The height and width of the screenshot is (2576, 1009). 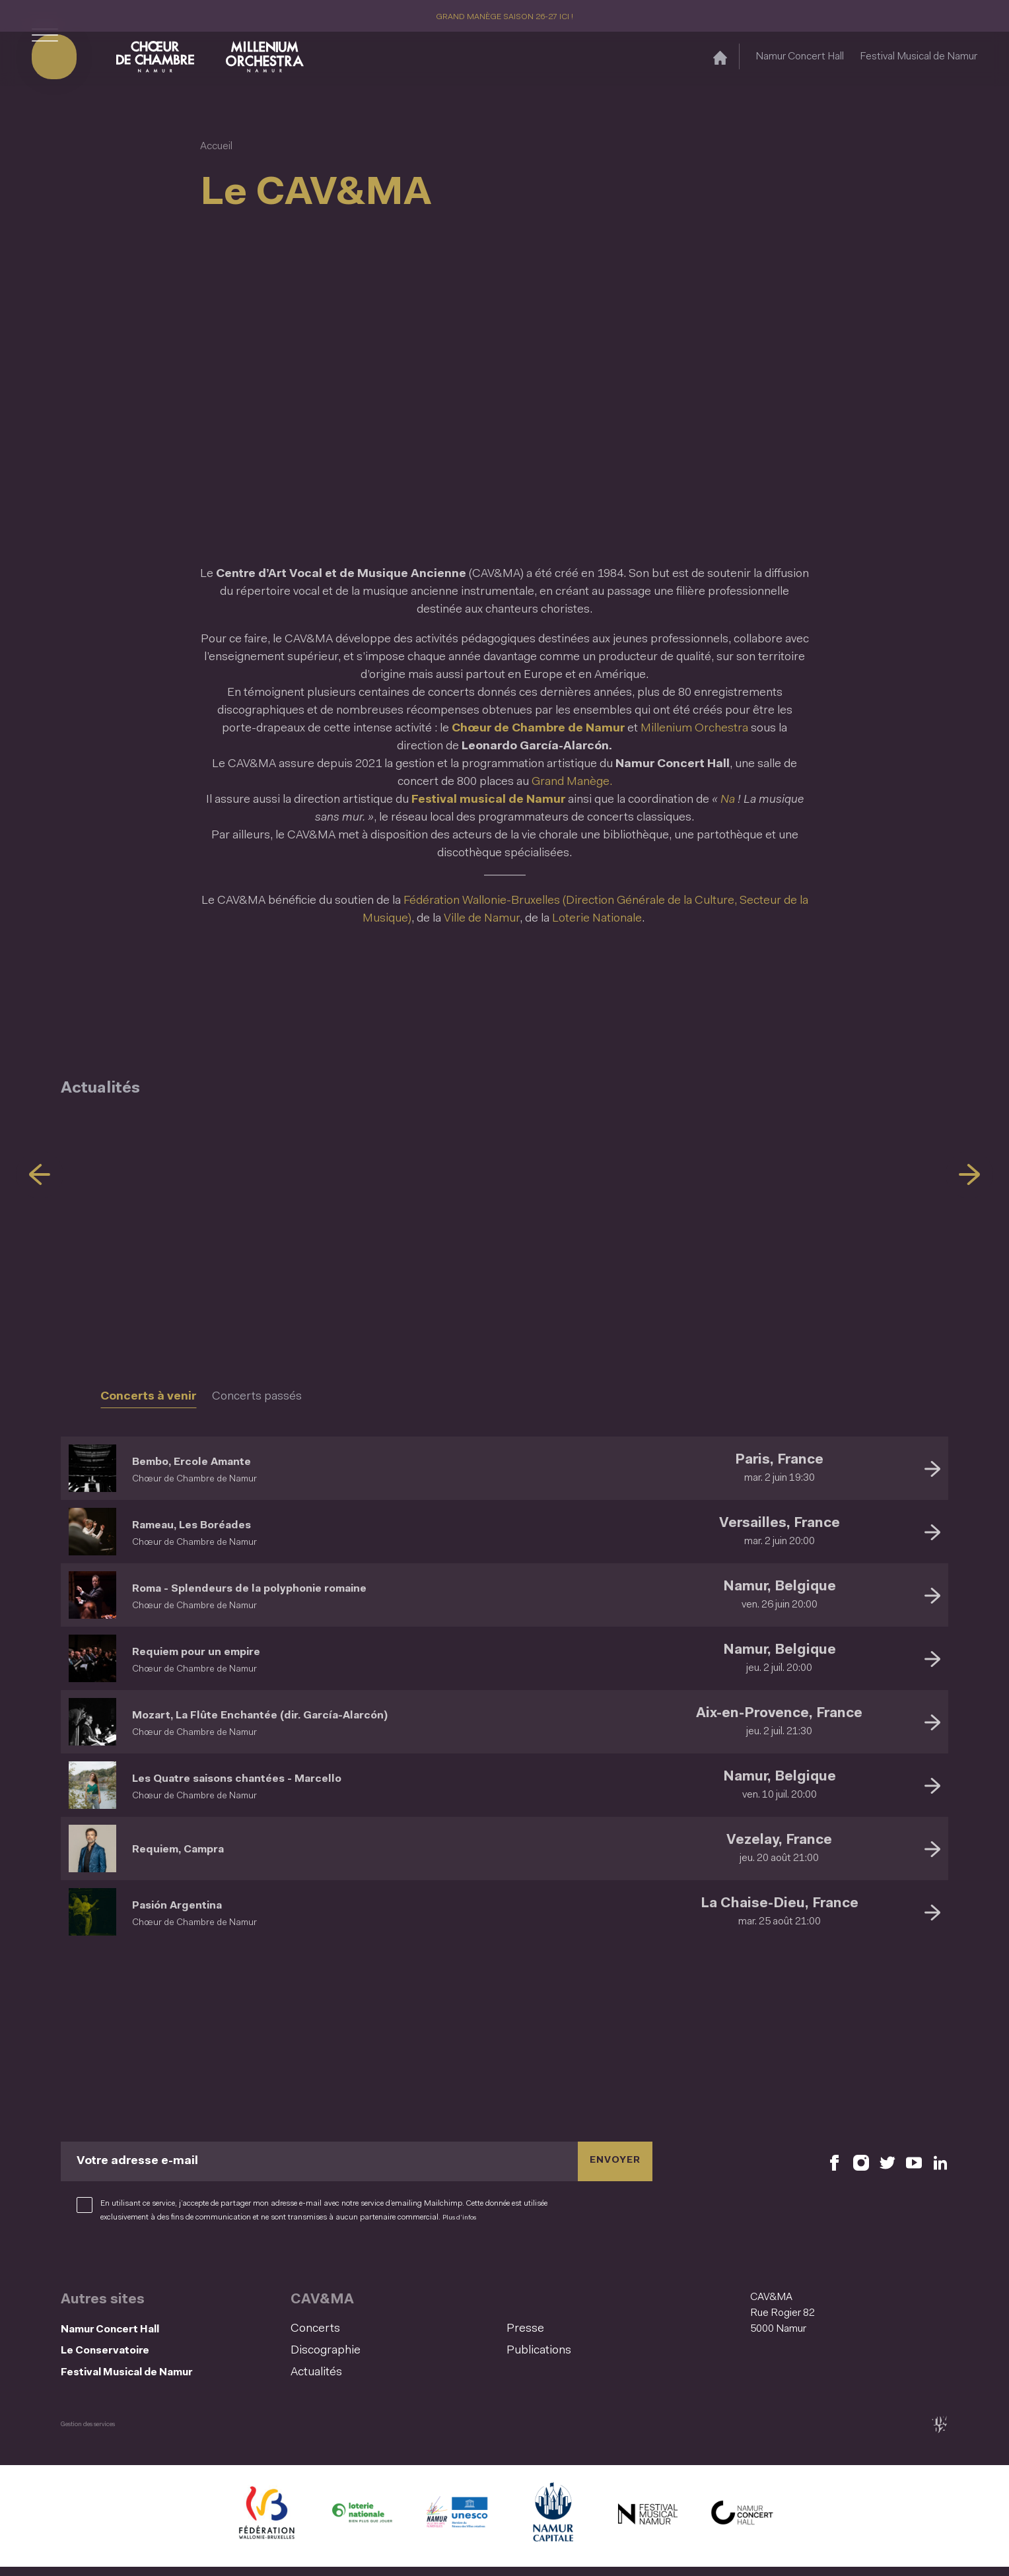 I want to click on Votre adresse e-mail, so click(x=137, y=2161).